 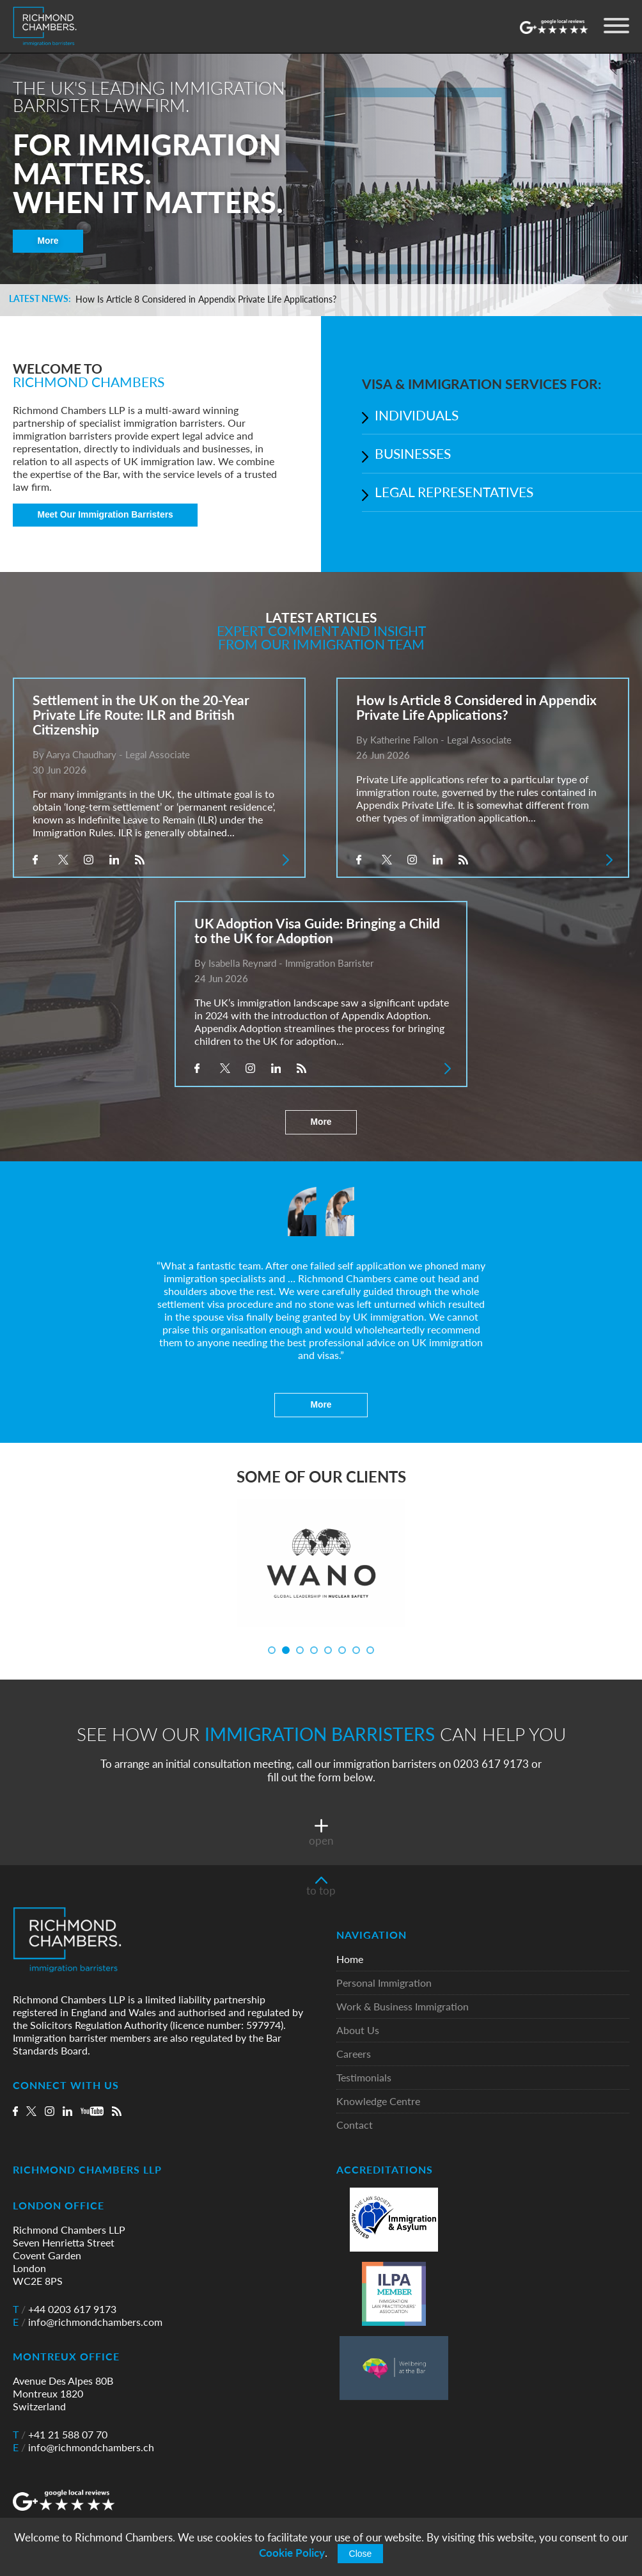 I want to click on Work & Business Immigration, so click(x=402, y=2007).